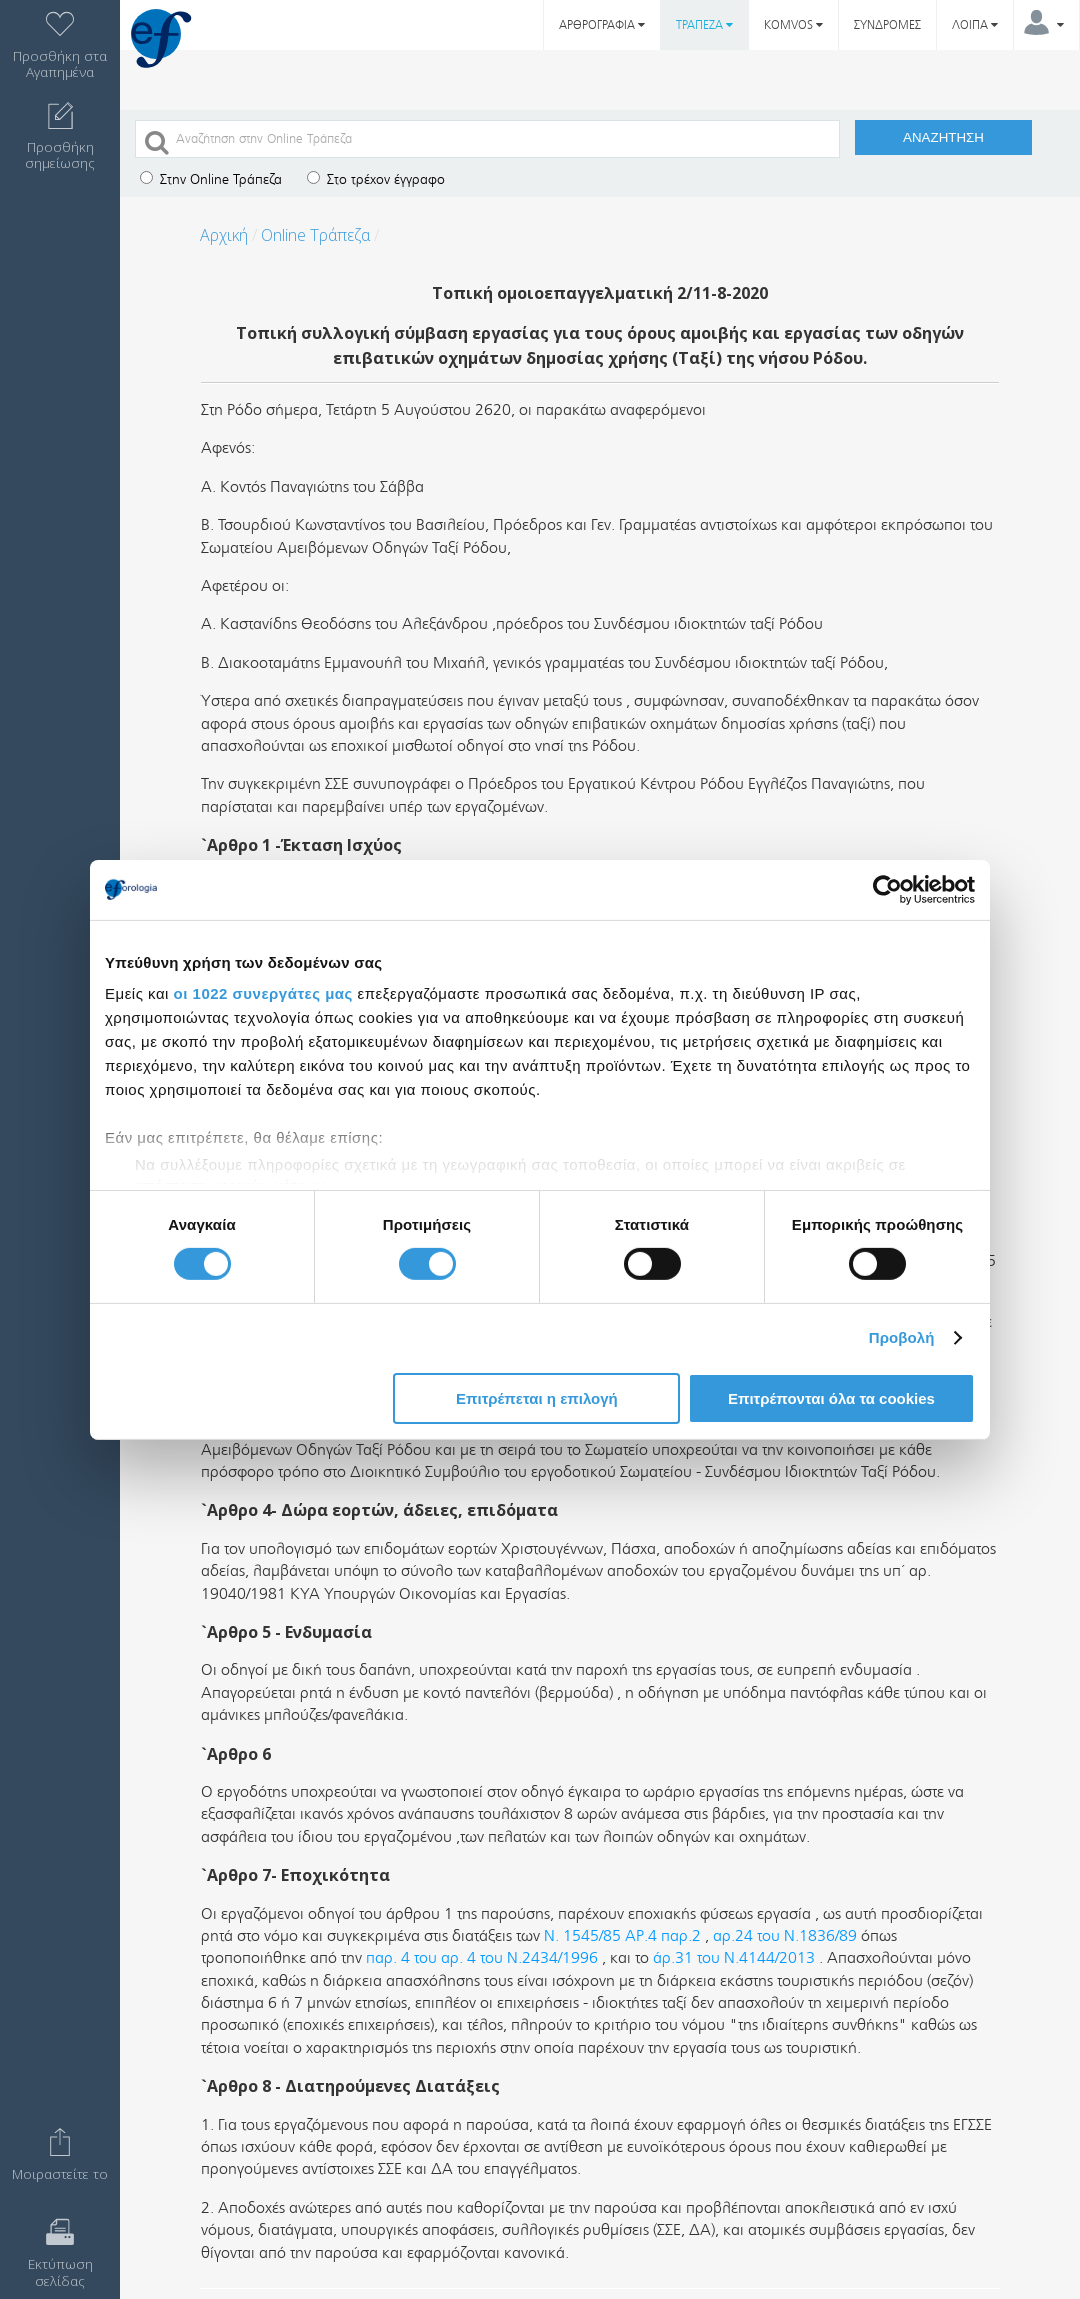 Image resolution: width=1080 pixels, height=2299 pixels. Describe the element at coordinates (793, 25) in the screenshot. I see `KOMVOS` at that location.